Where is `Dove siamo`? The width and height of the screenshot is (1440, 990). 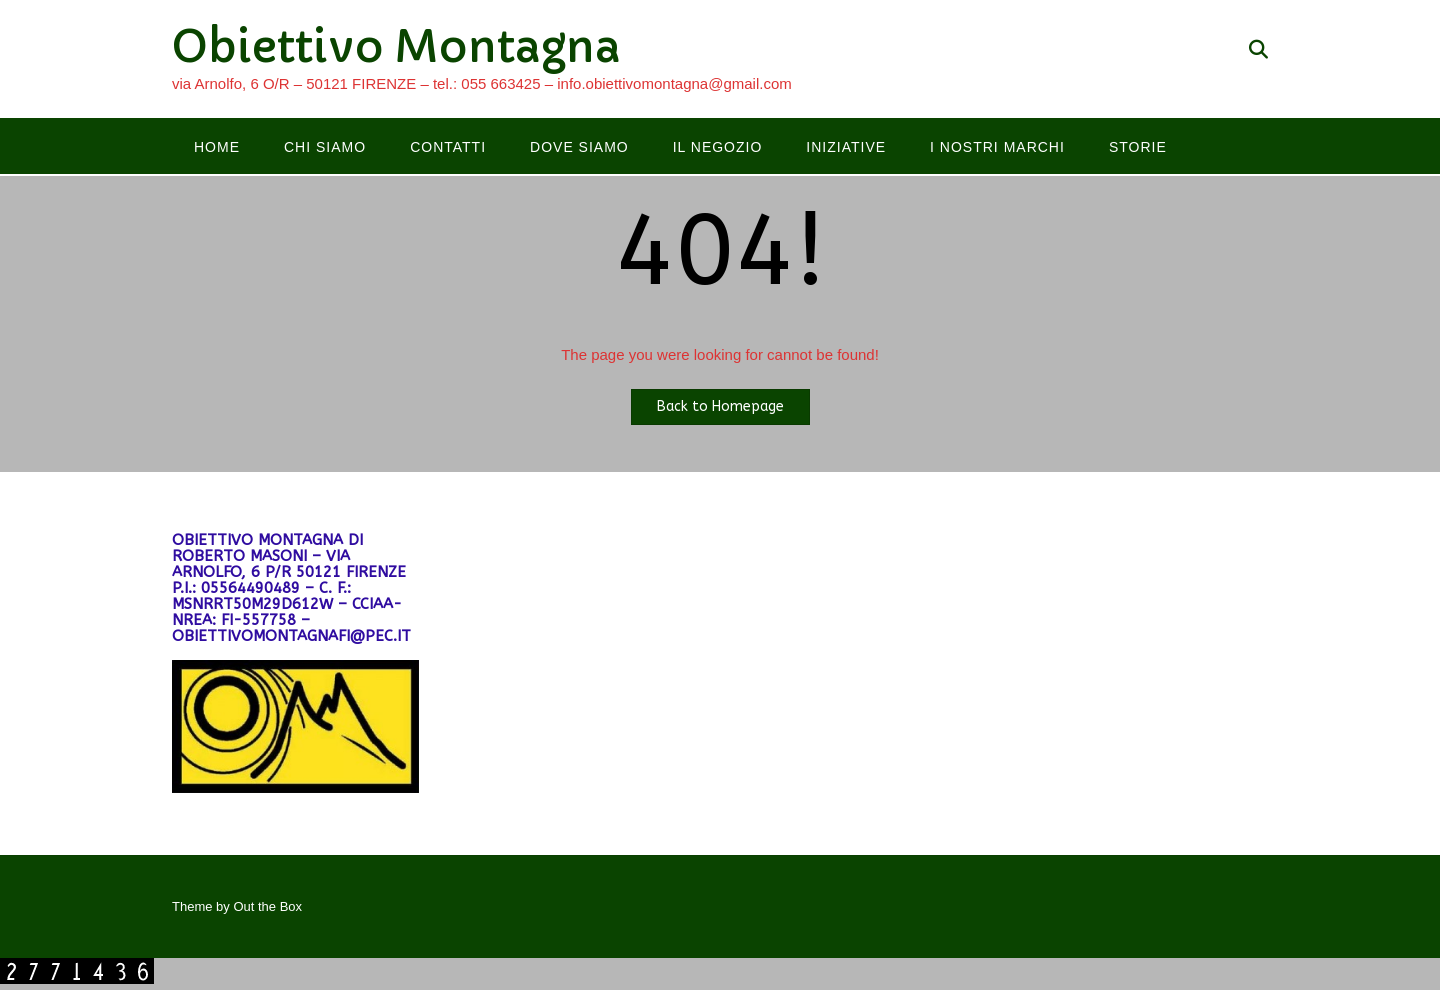
Dove siamo is located at coordinates (579, 147).